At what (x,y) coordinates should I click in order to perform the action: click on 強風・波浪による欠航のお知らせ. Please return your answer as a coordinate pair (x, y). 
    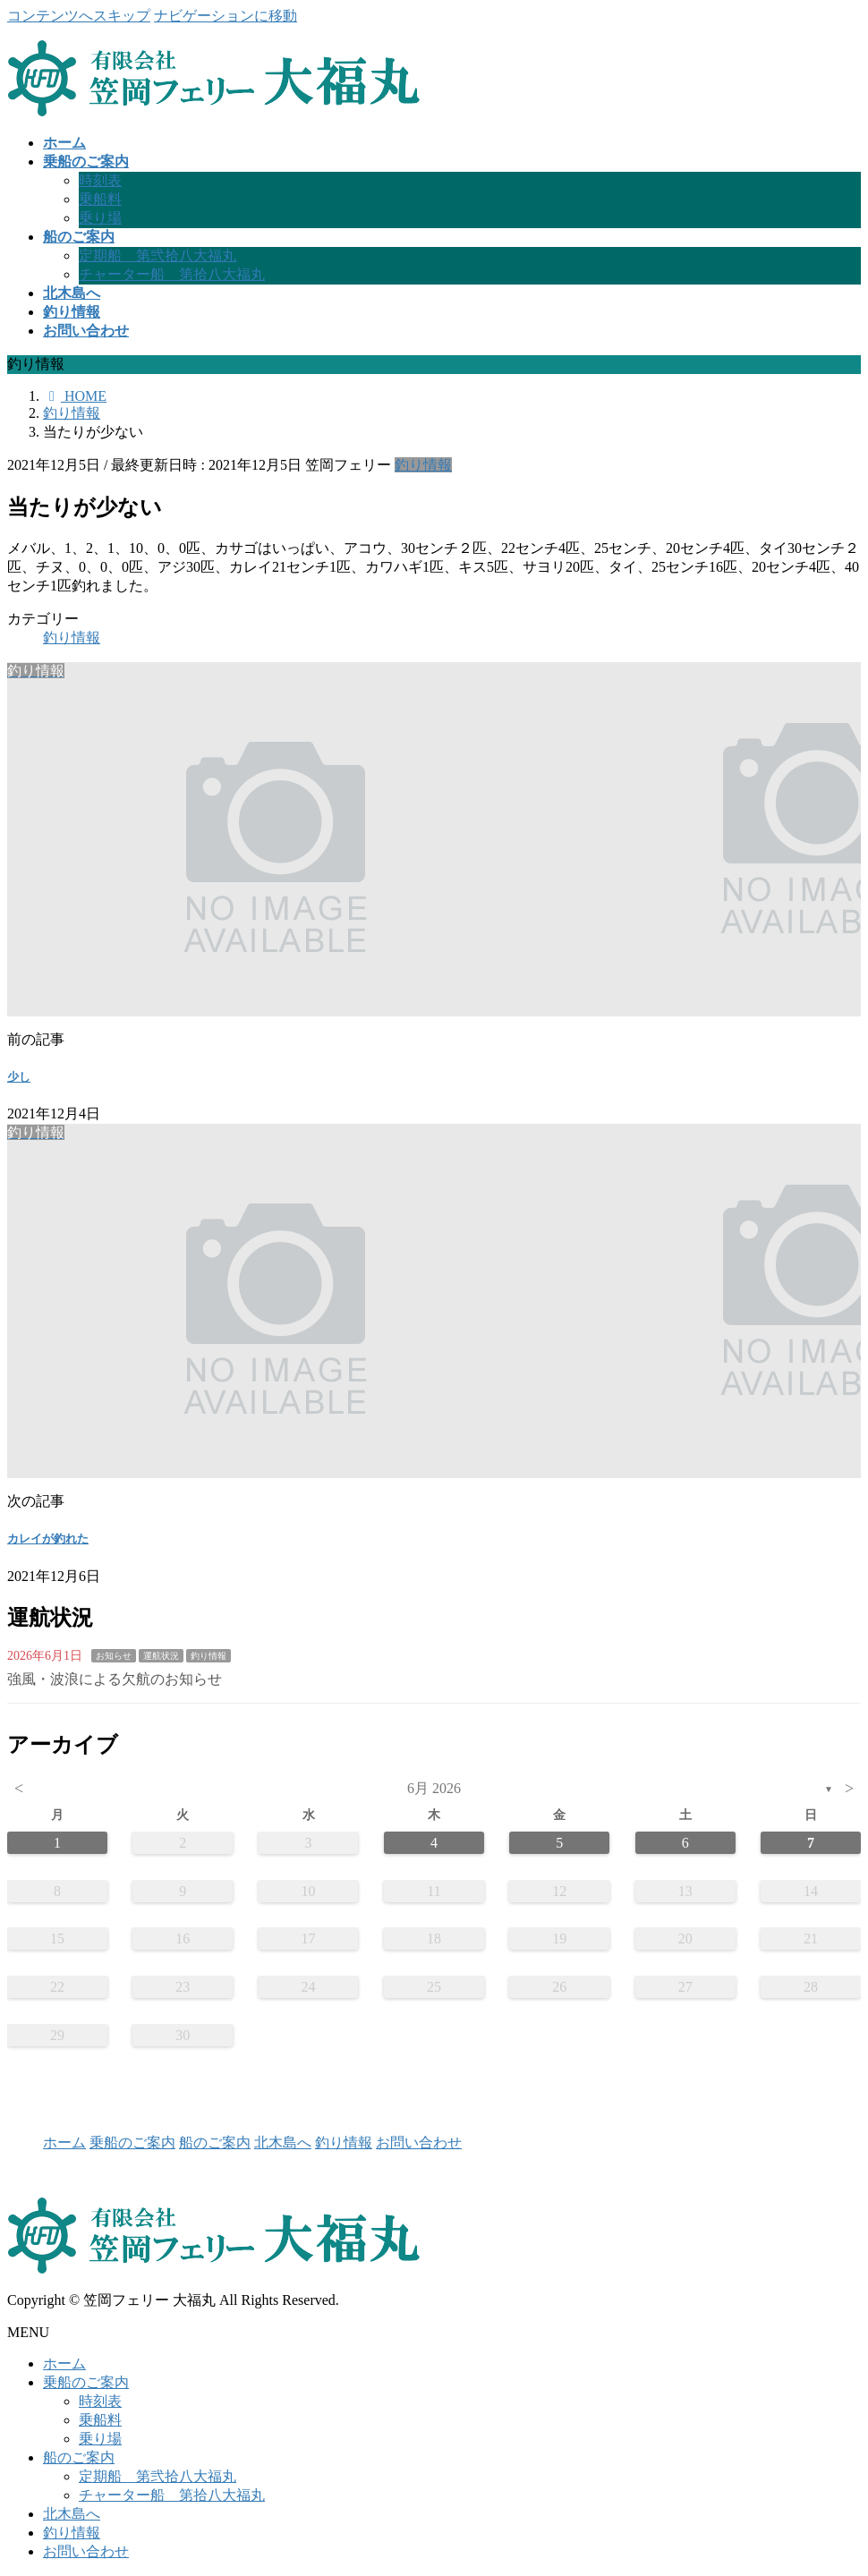
    Looking at the image, I should click on (114, 1679).